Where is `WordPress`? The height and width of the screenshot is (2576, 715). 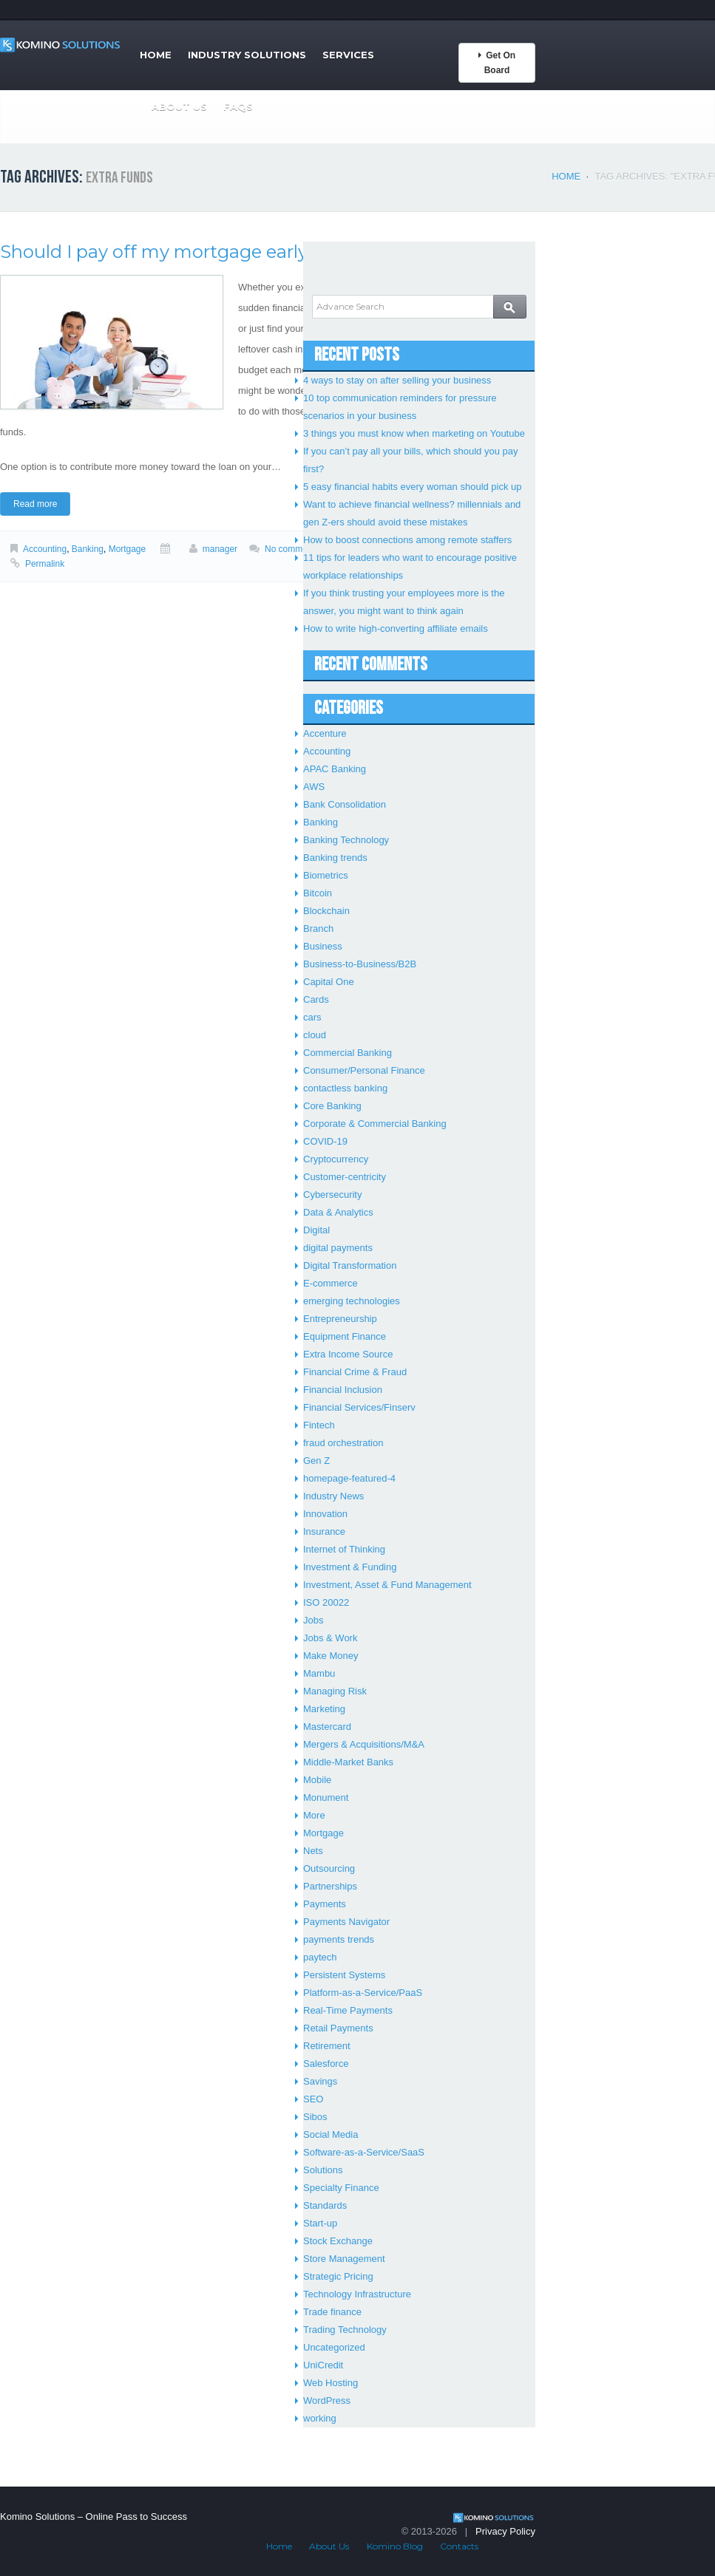
WordPress is located at coordinates (326, 2400).